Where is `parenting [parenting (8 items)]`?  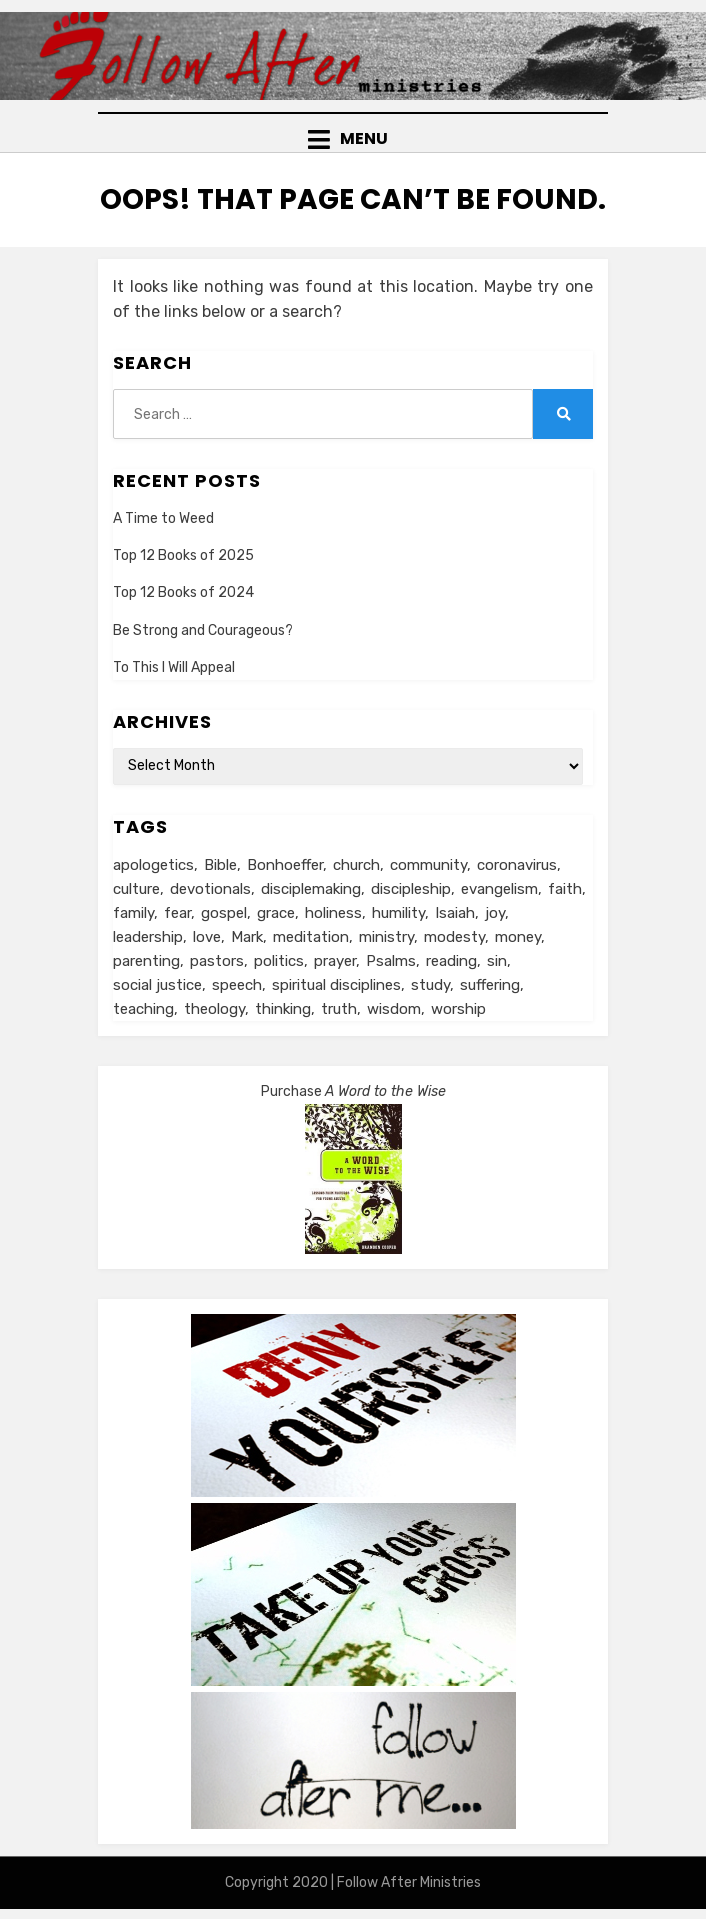 parenting [parenting (8 items)] is located at coordinates (146, 961).